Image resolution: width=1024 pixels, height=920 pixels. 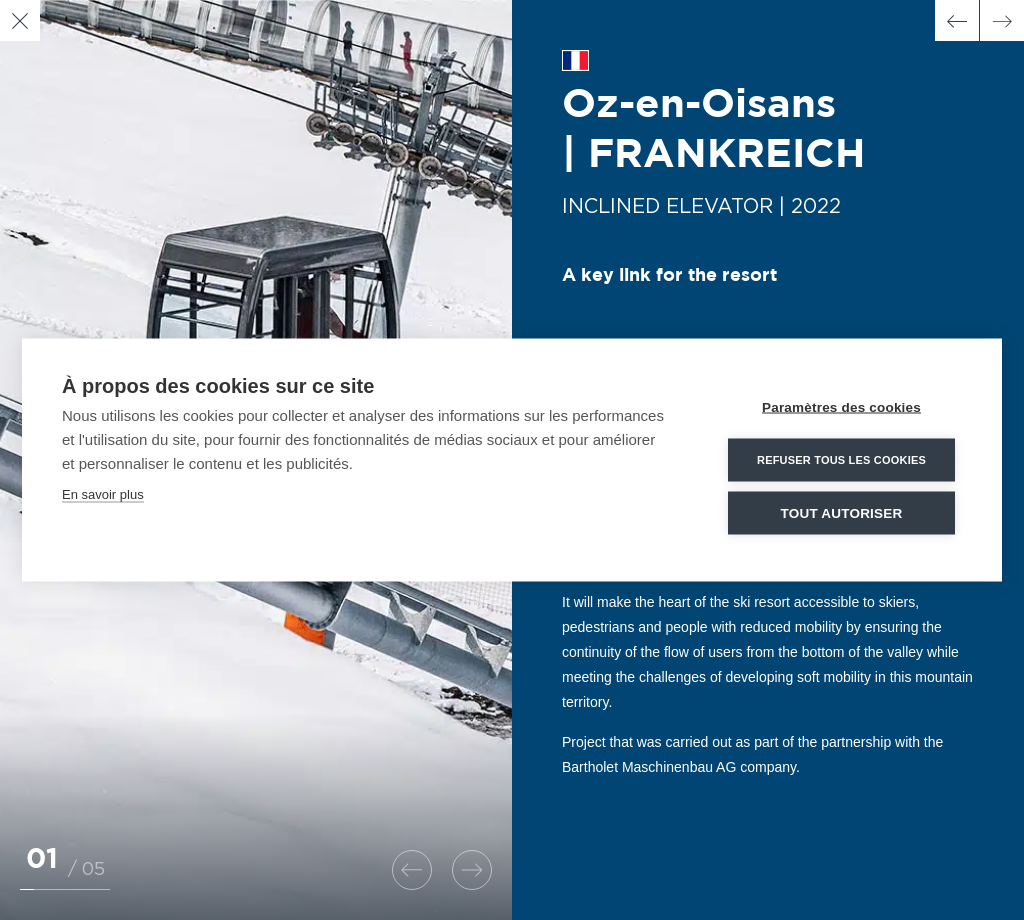 What do you see at coordinates (841, 459) in the screenshot?
I see `Refuser tous les cookies` at bounding box center [841, 459].